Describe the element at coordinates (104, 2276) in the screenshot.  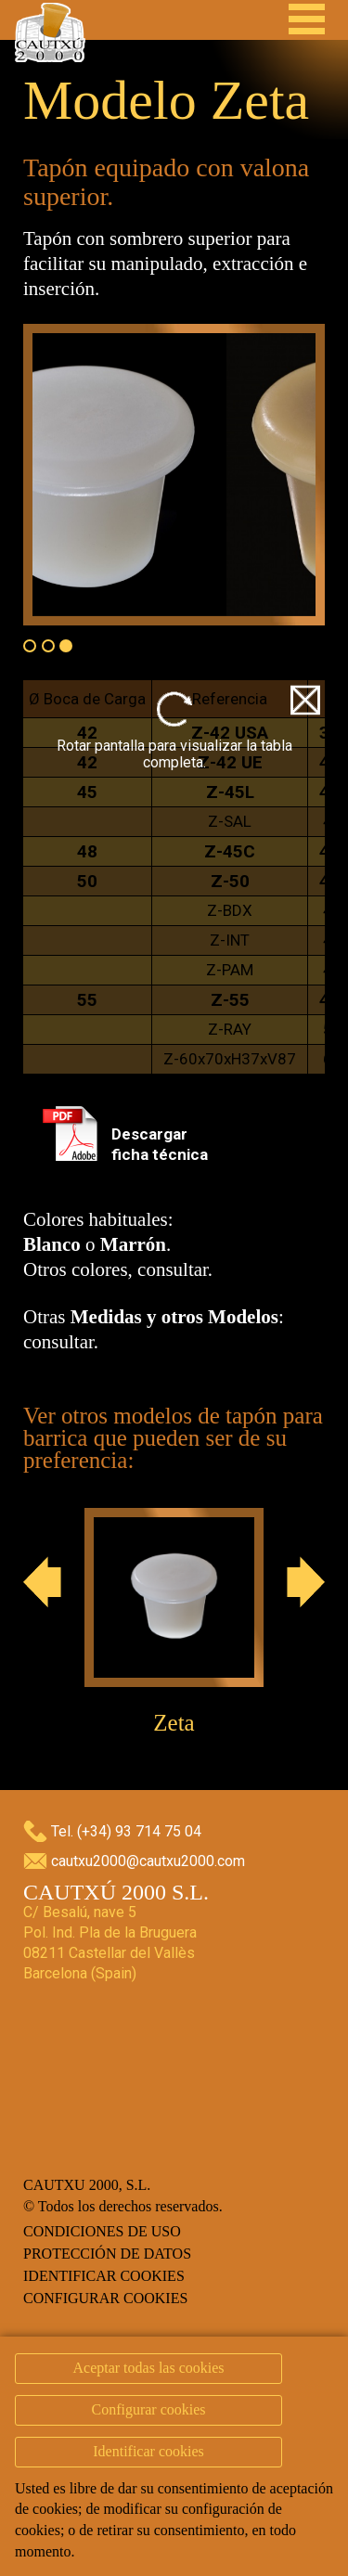
I see `Identificar cookies` at that location.